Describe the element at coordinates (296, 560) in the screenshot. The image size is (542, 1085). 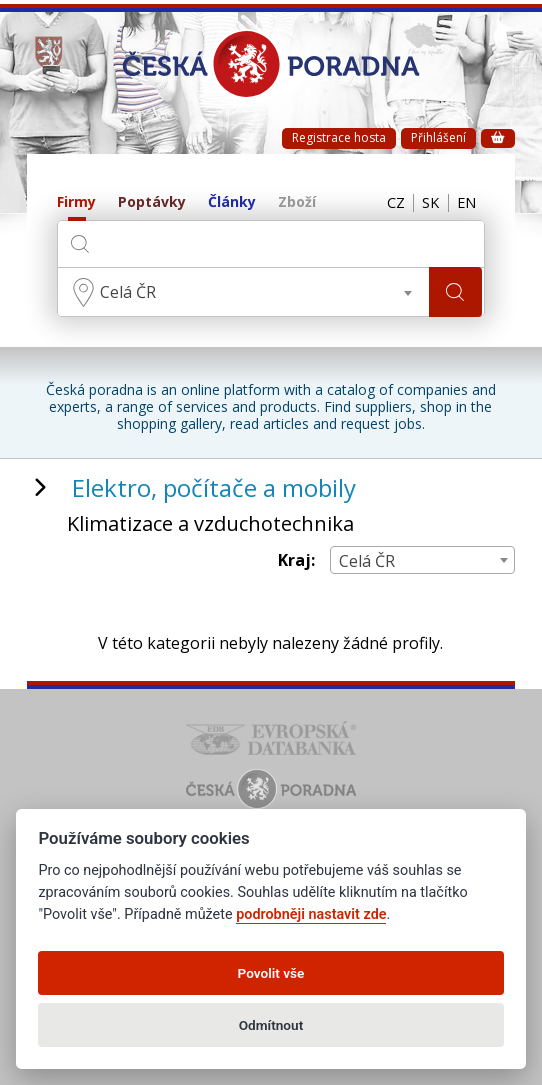
I see `Kraj:` at that location.